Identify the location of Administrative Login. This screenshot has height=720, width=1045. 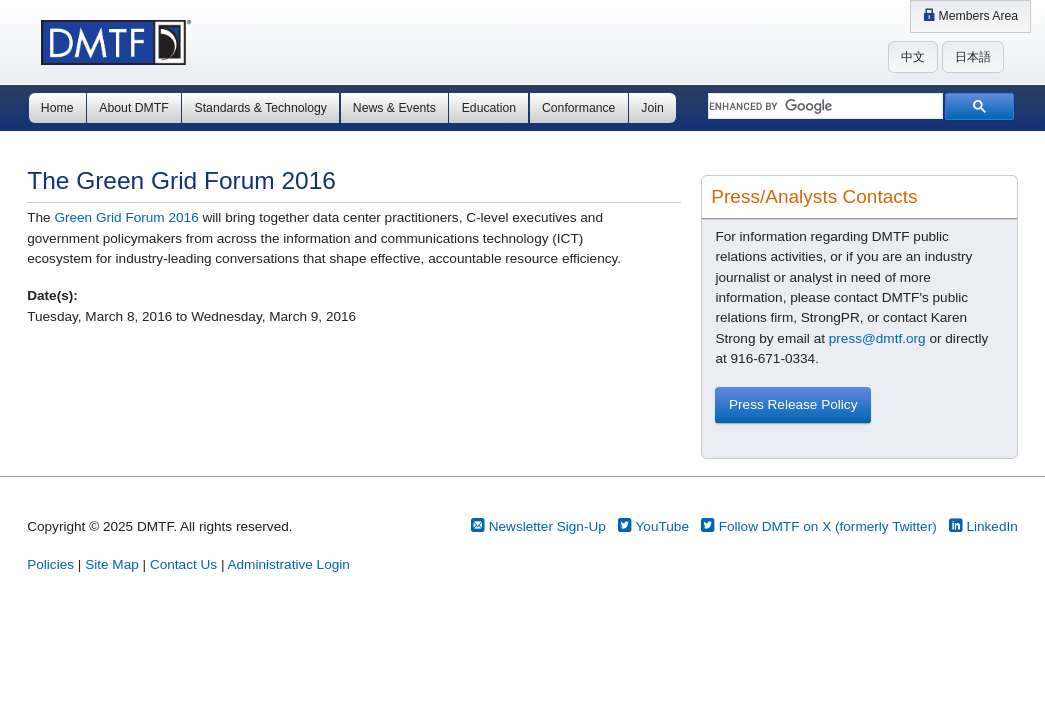
(288, 564).